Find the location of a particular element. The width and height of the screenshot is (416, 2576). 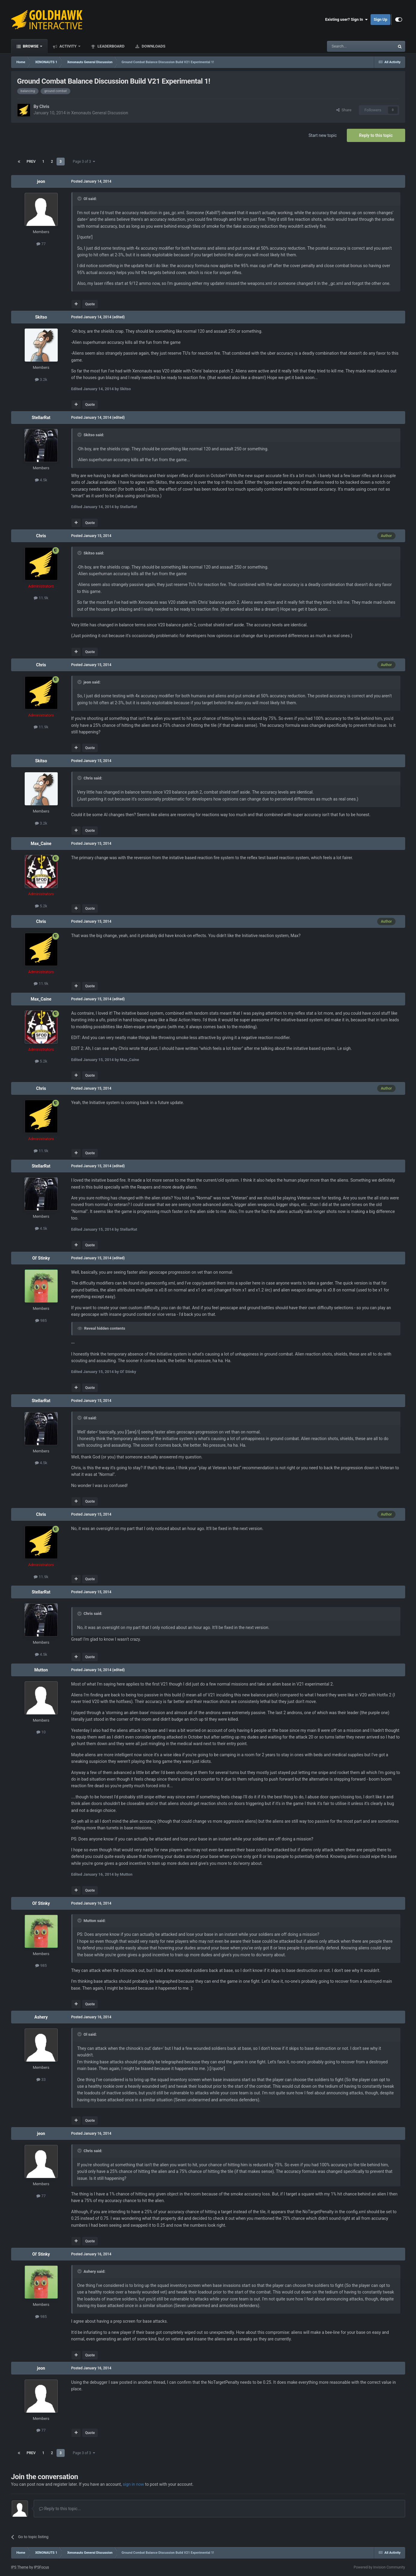

985 is located at coordinates (41, 1320).